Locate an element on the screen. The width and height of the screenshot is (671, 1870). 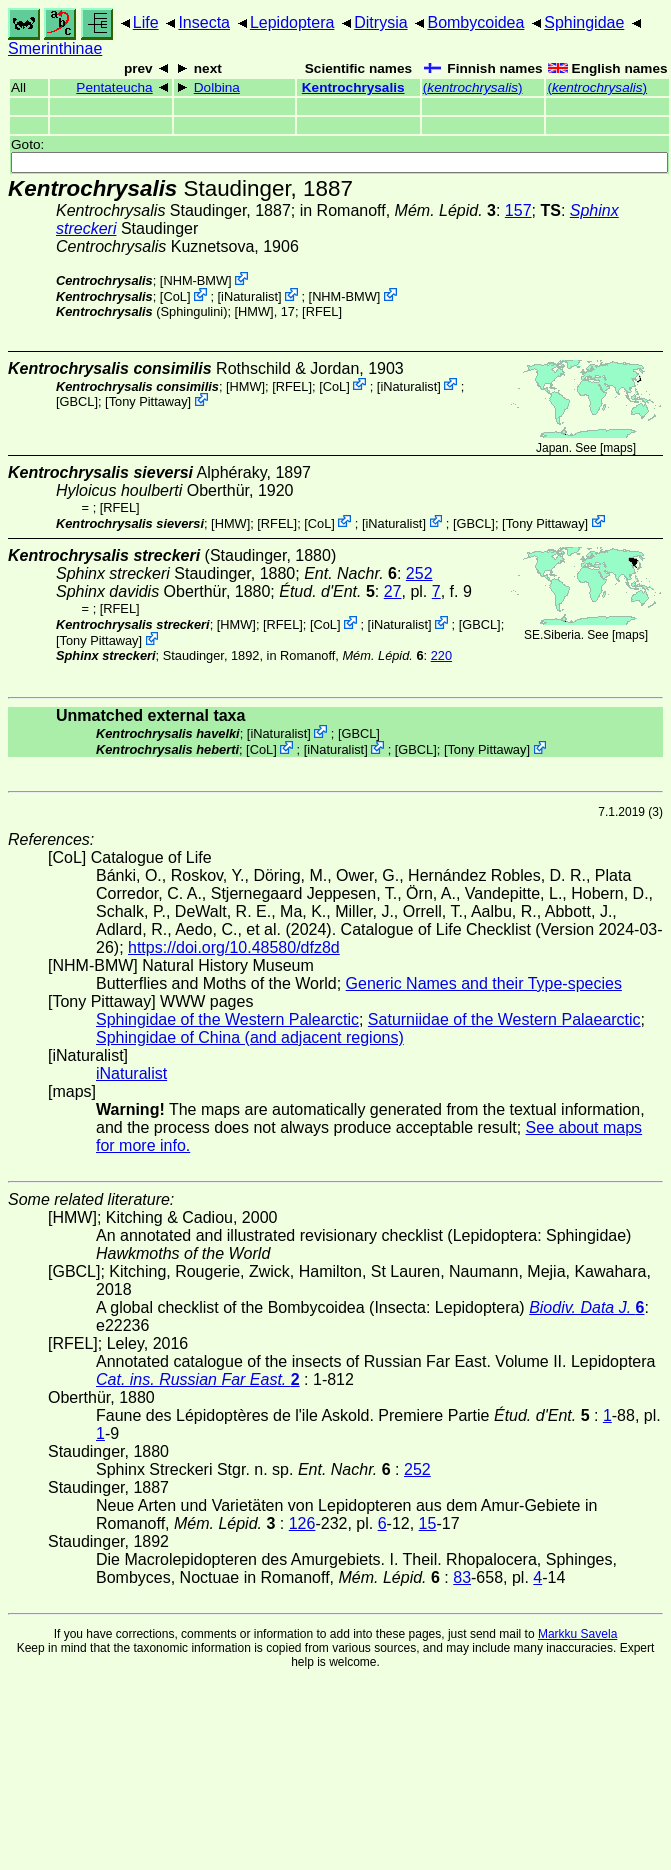
27 is located at coordinates (393, 591).